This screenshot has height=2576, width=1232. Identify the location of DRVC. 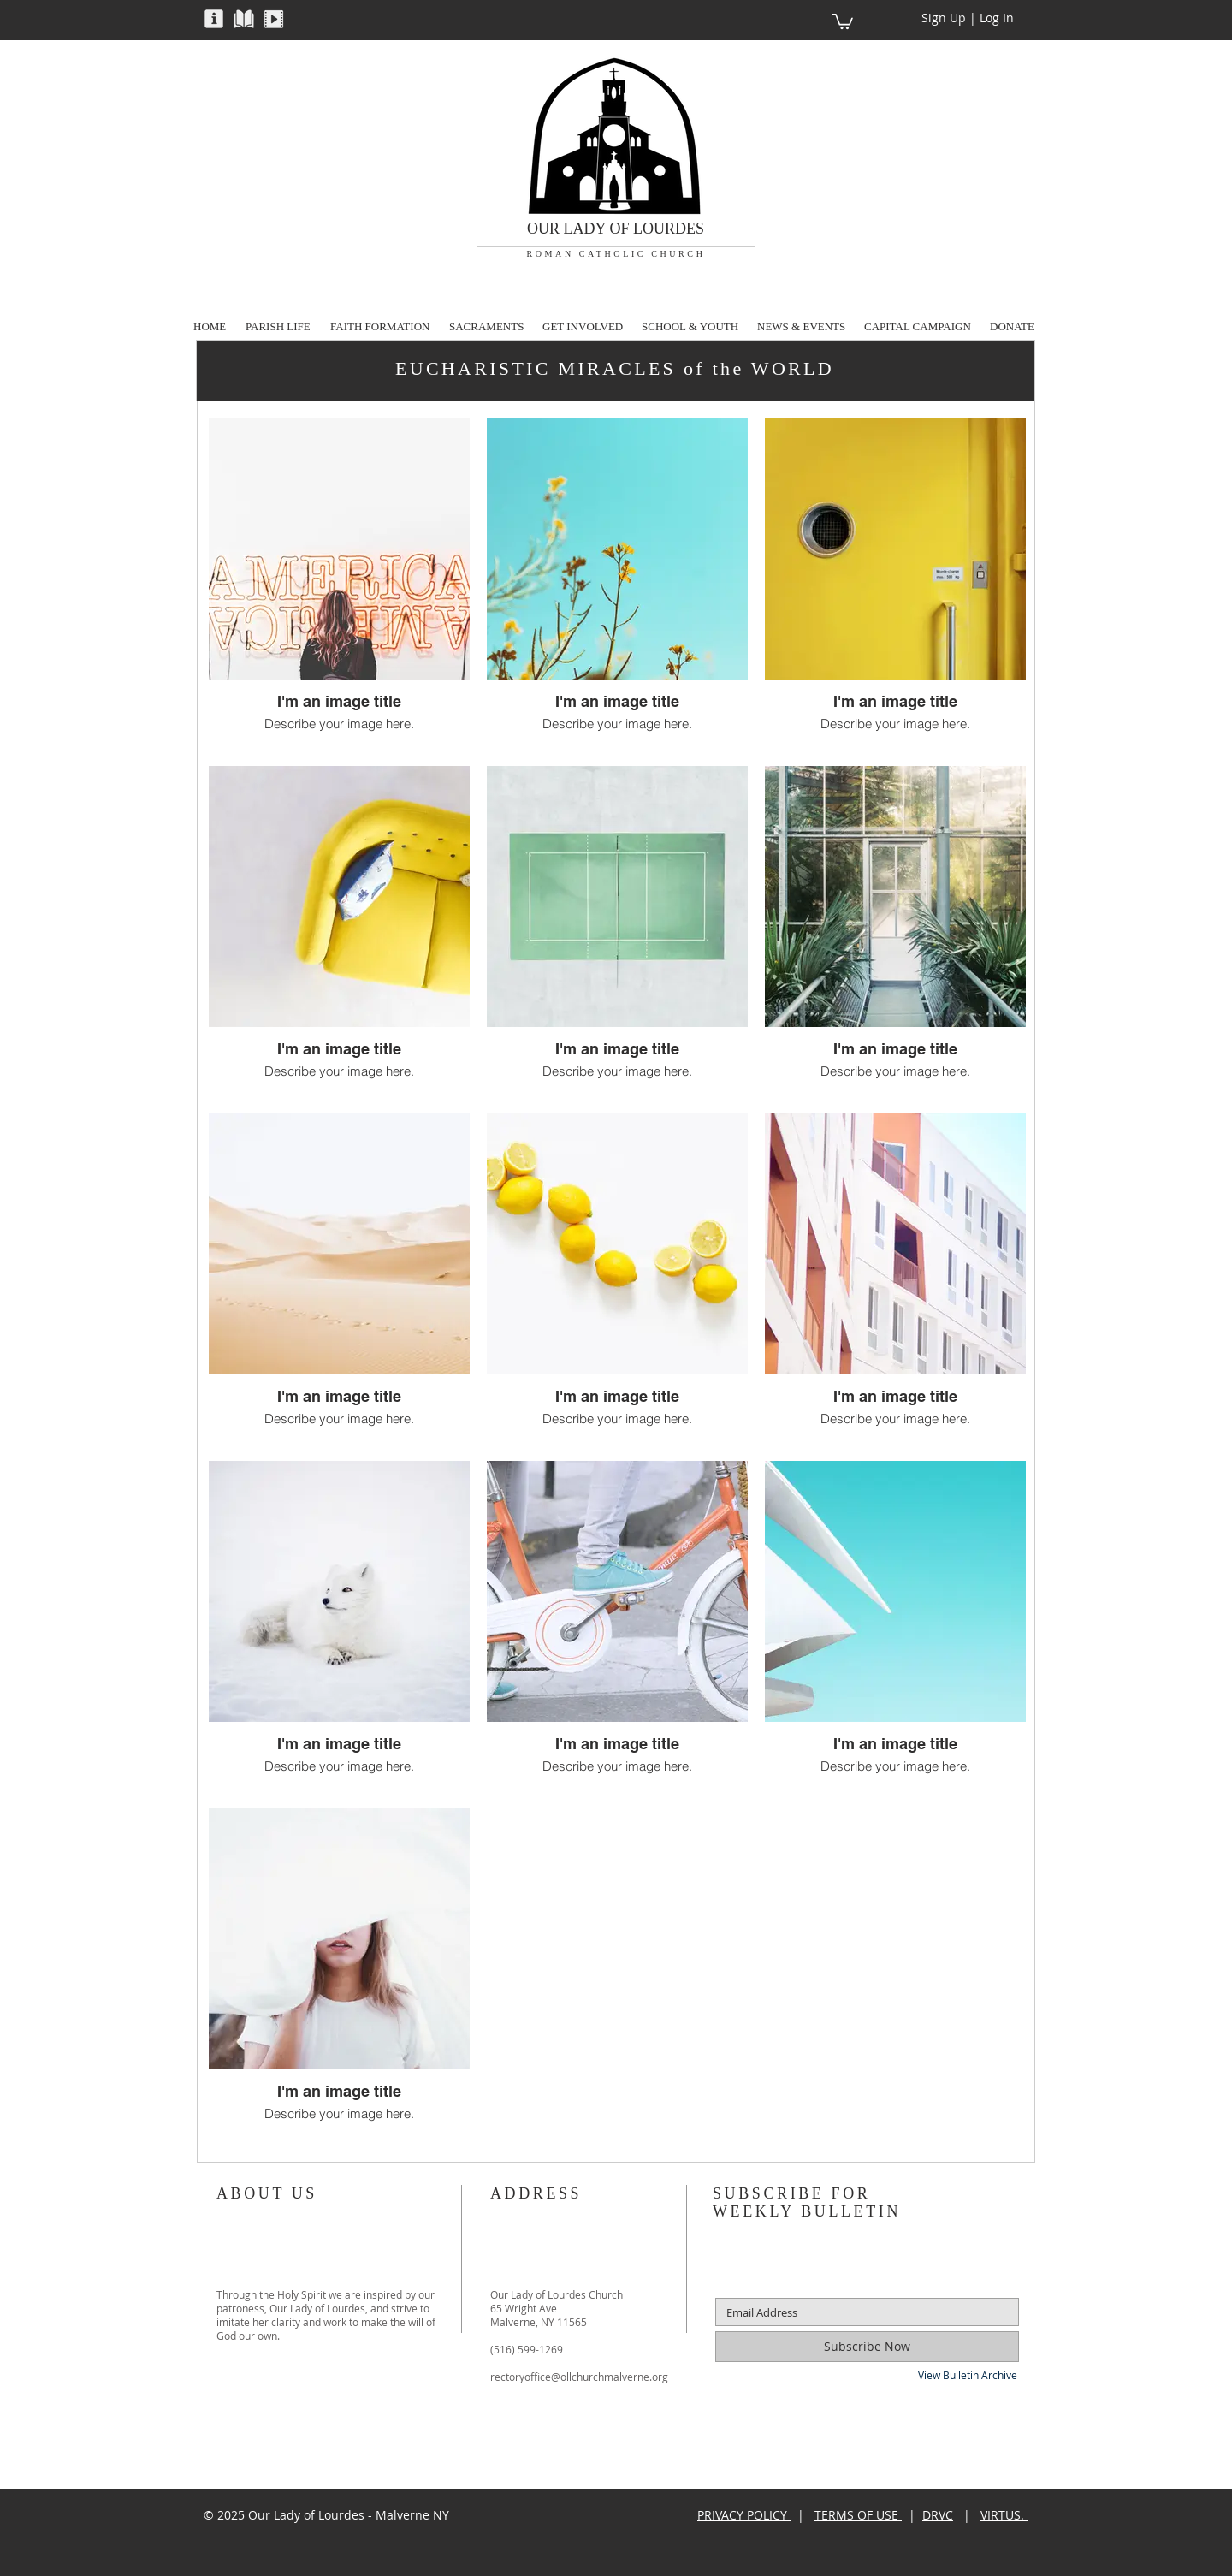
(937, 2515).